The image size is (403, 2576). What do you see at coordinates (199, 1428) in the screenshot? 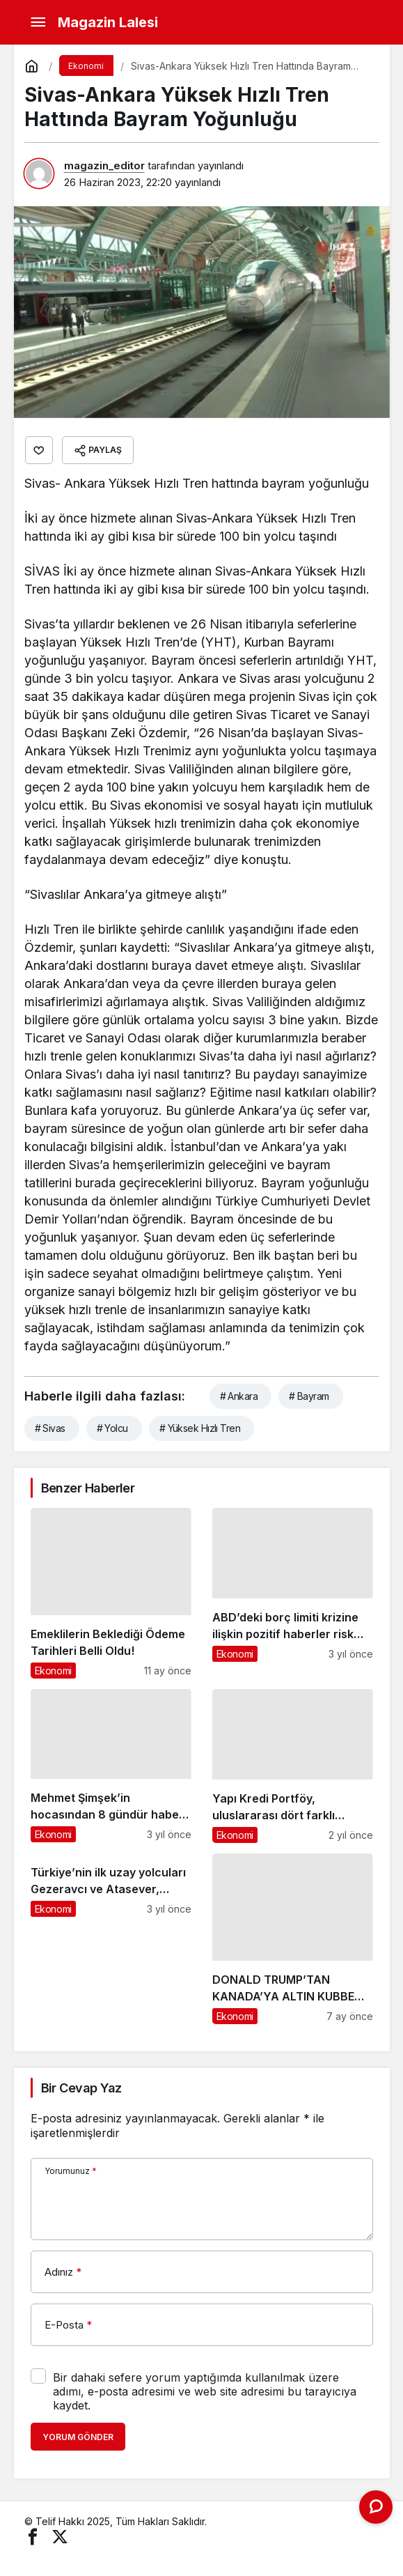
I see `# Yüksek Hızlı Tren` at bounding box center [199, 1428].